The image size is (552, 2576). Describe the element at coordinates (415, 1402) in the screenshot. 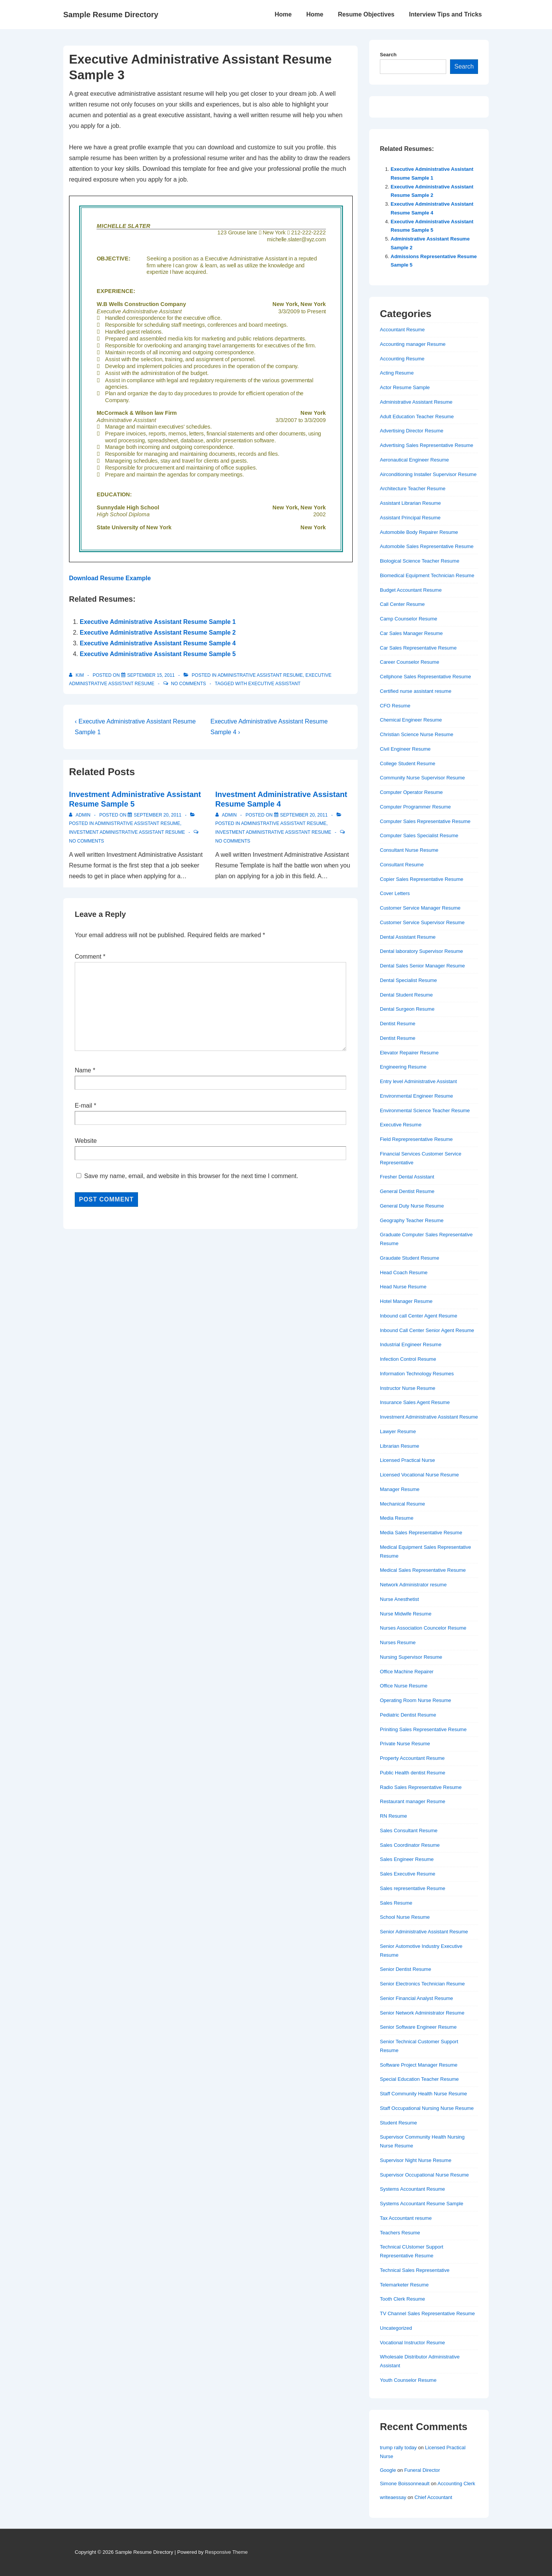

I see `Insurance Sales Agent Resume` at that location.